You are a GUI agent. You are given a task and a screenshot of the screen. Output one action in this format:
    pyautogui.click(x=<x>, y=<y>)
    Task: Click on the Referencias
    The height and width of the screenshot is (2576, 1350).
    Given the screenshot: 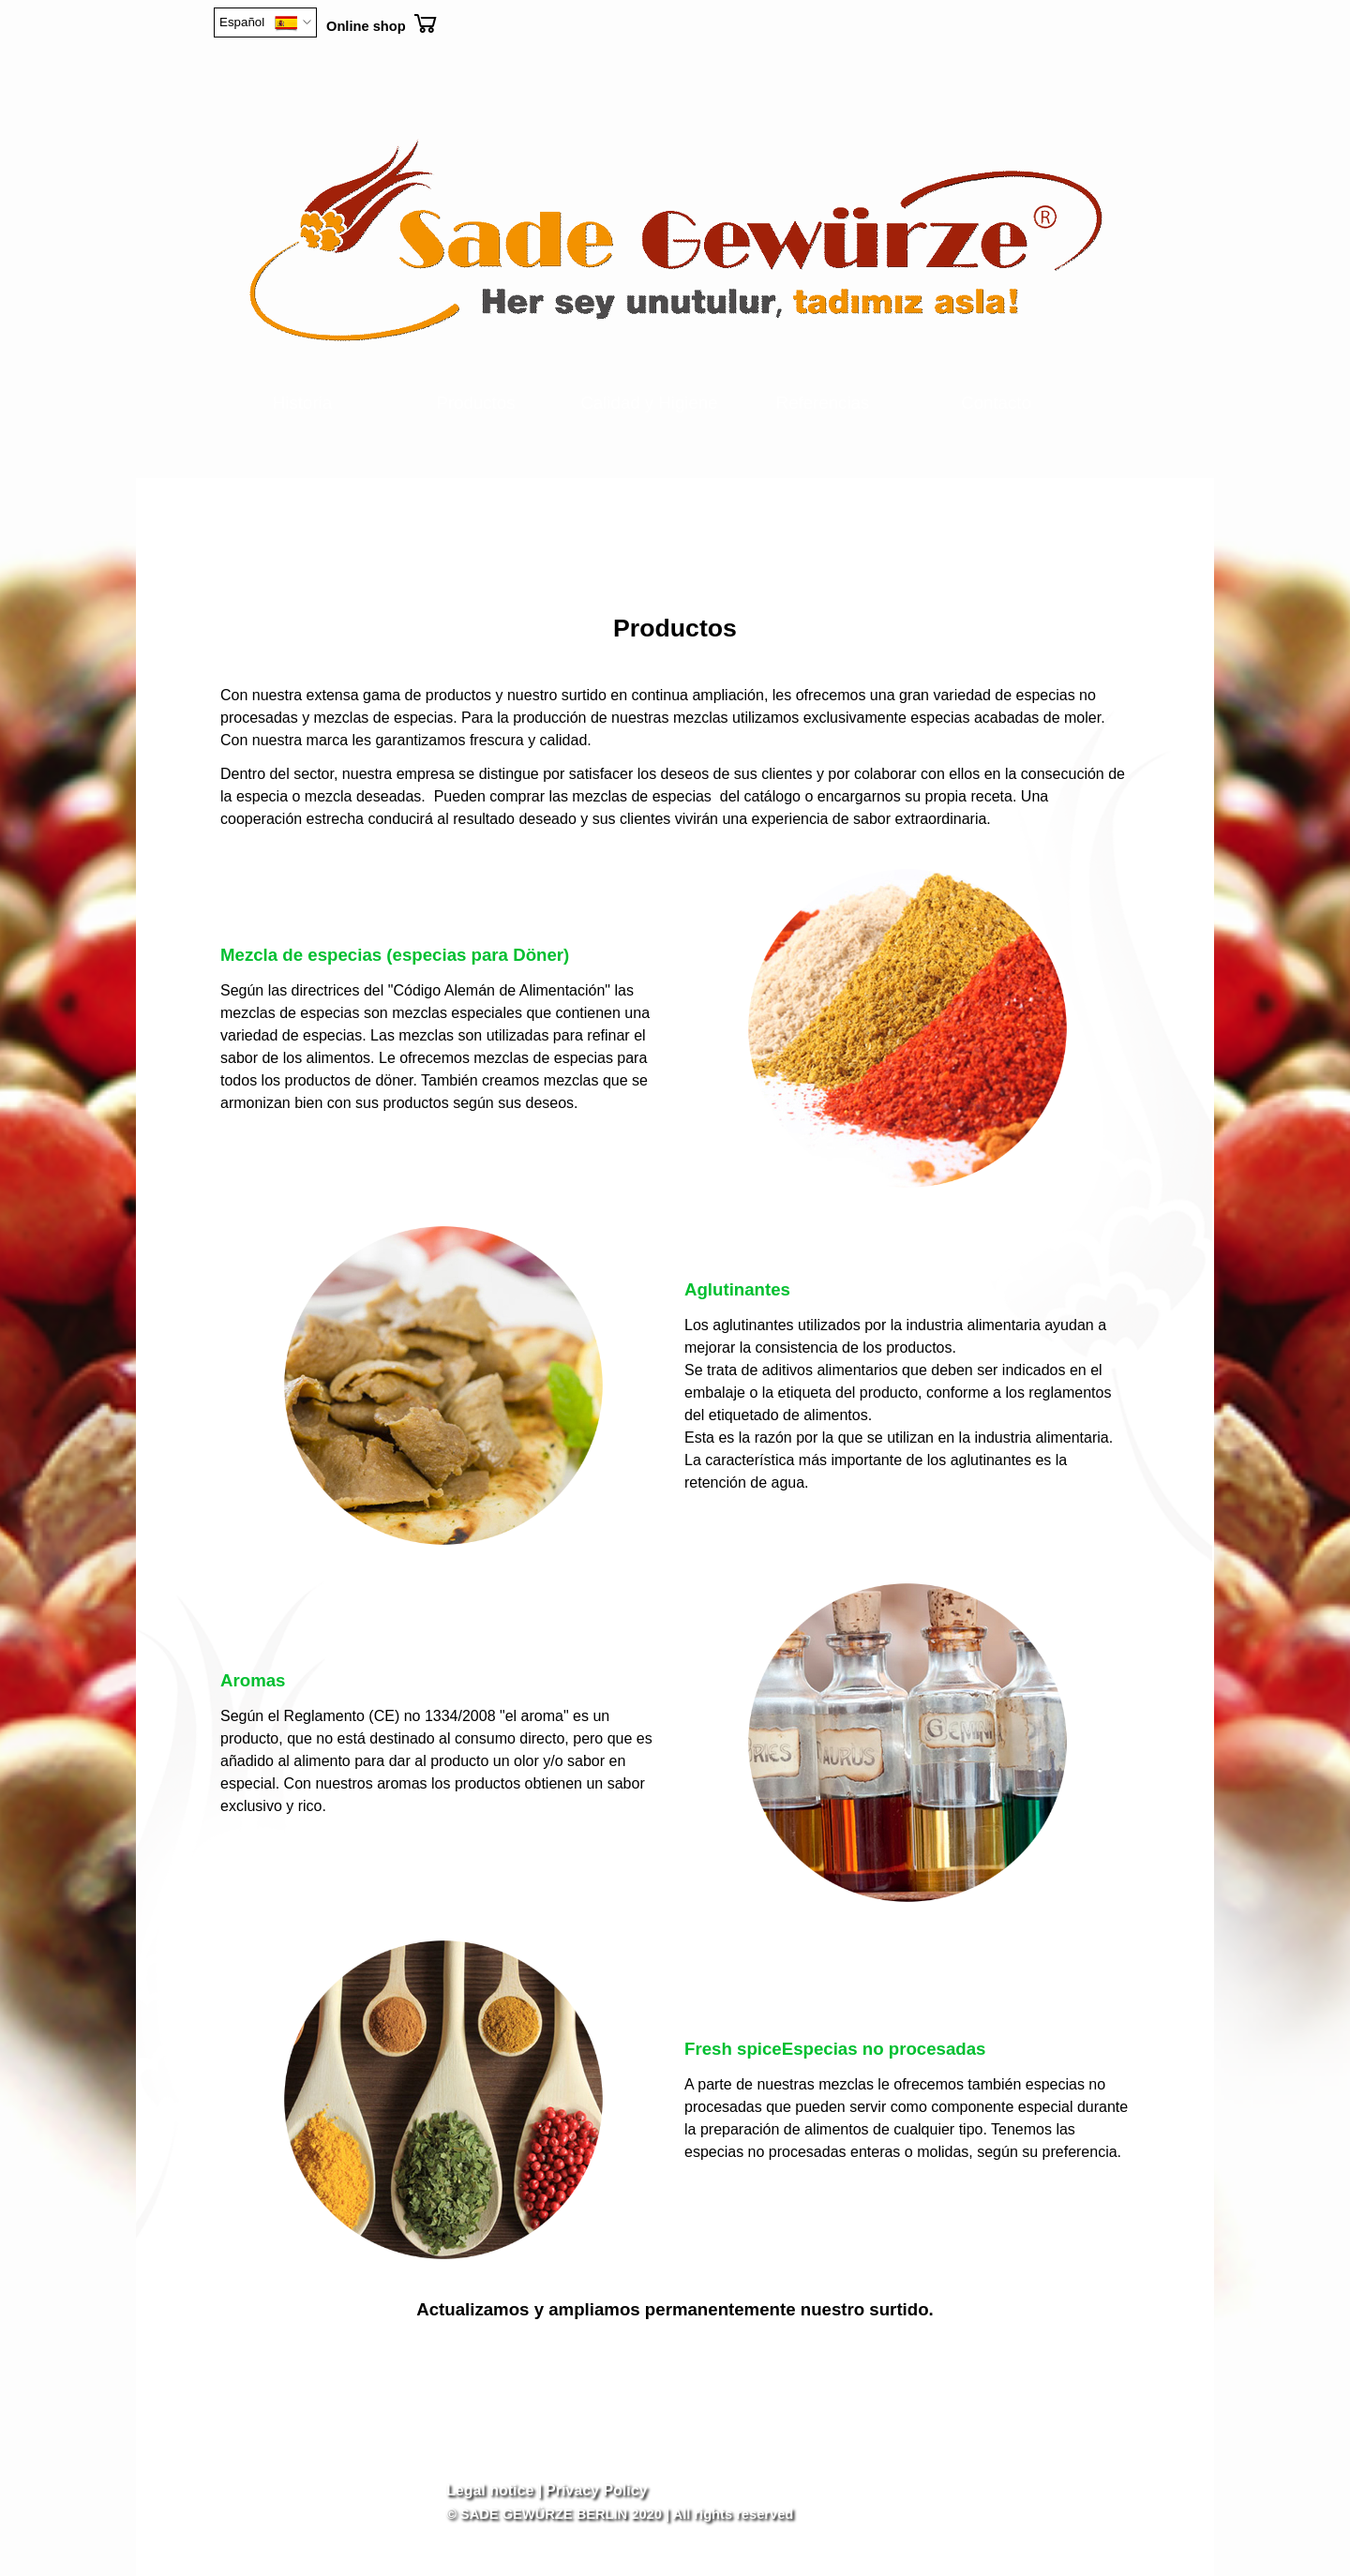 What is the action you would take?
    pyautogui.click(x=823, y=402)
    